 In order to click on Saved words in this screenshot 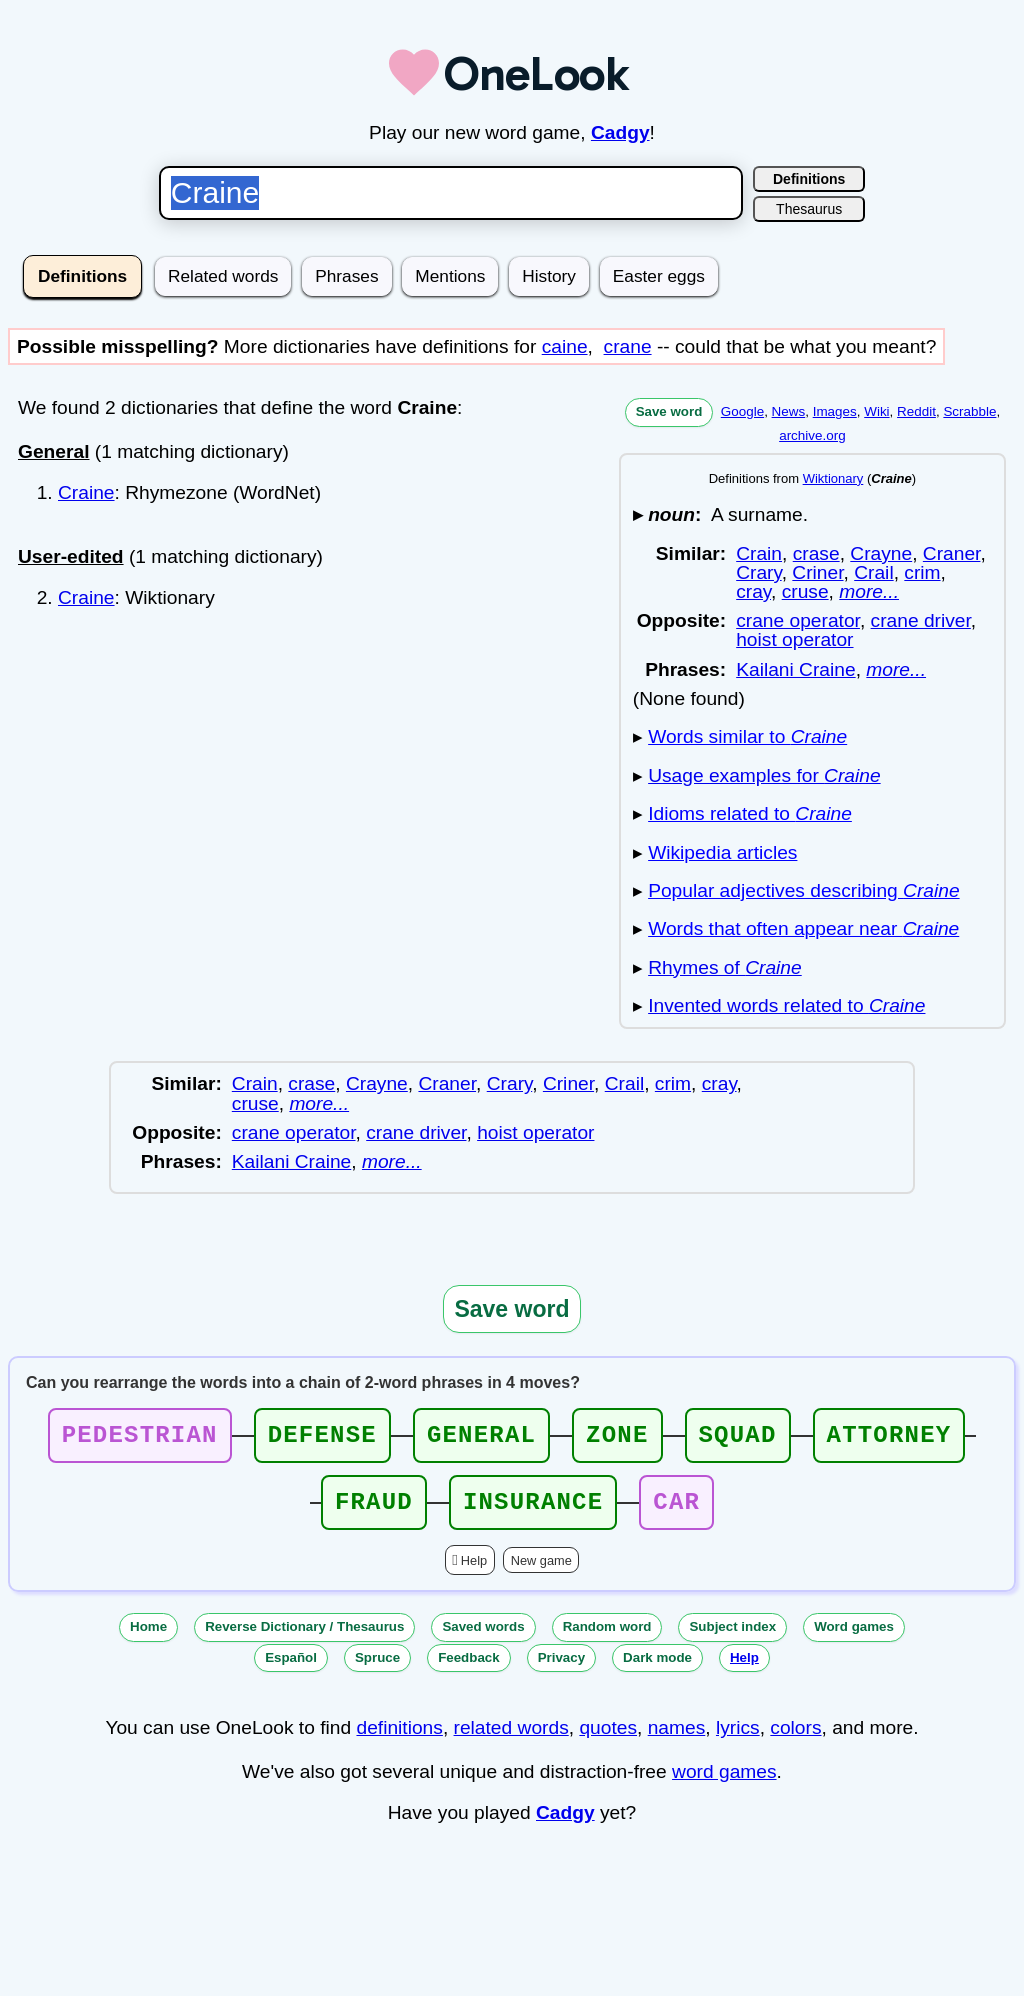, I will do `click(483, 1638)`.